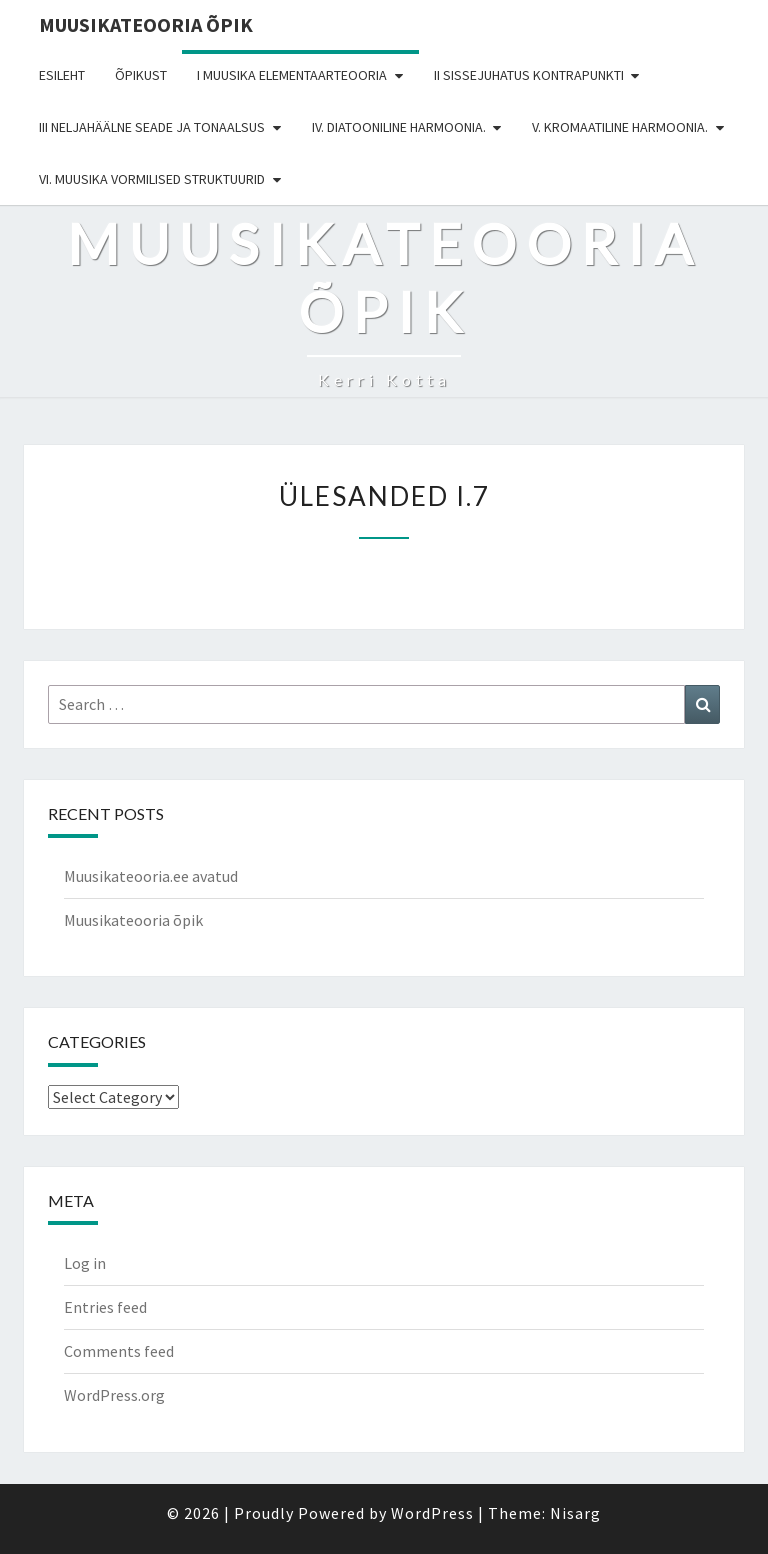  I want to click on I MUUSIKA ELEMENTAARTEOORIA, so click(292, 75).